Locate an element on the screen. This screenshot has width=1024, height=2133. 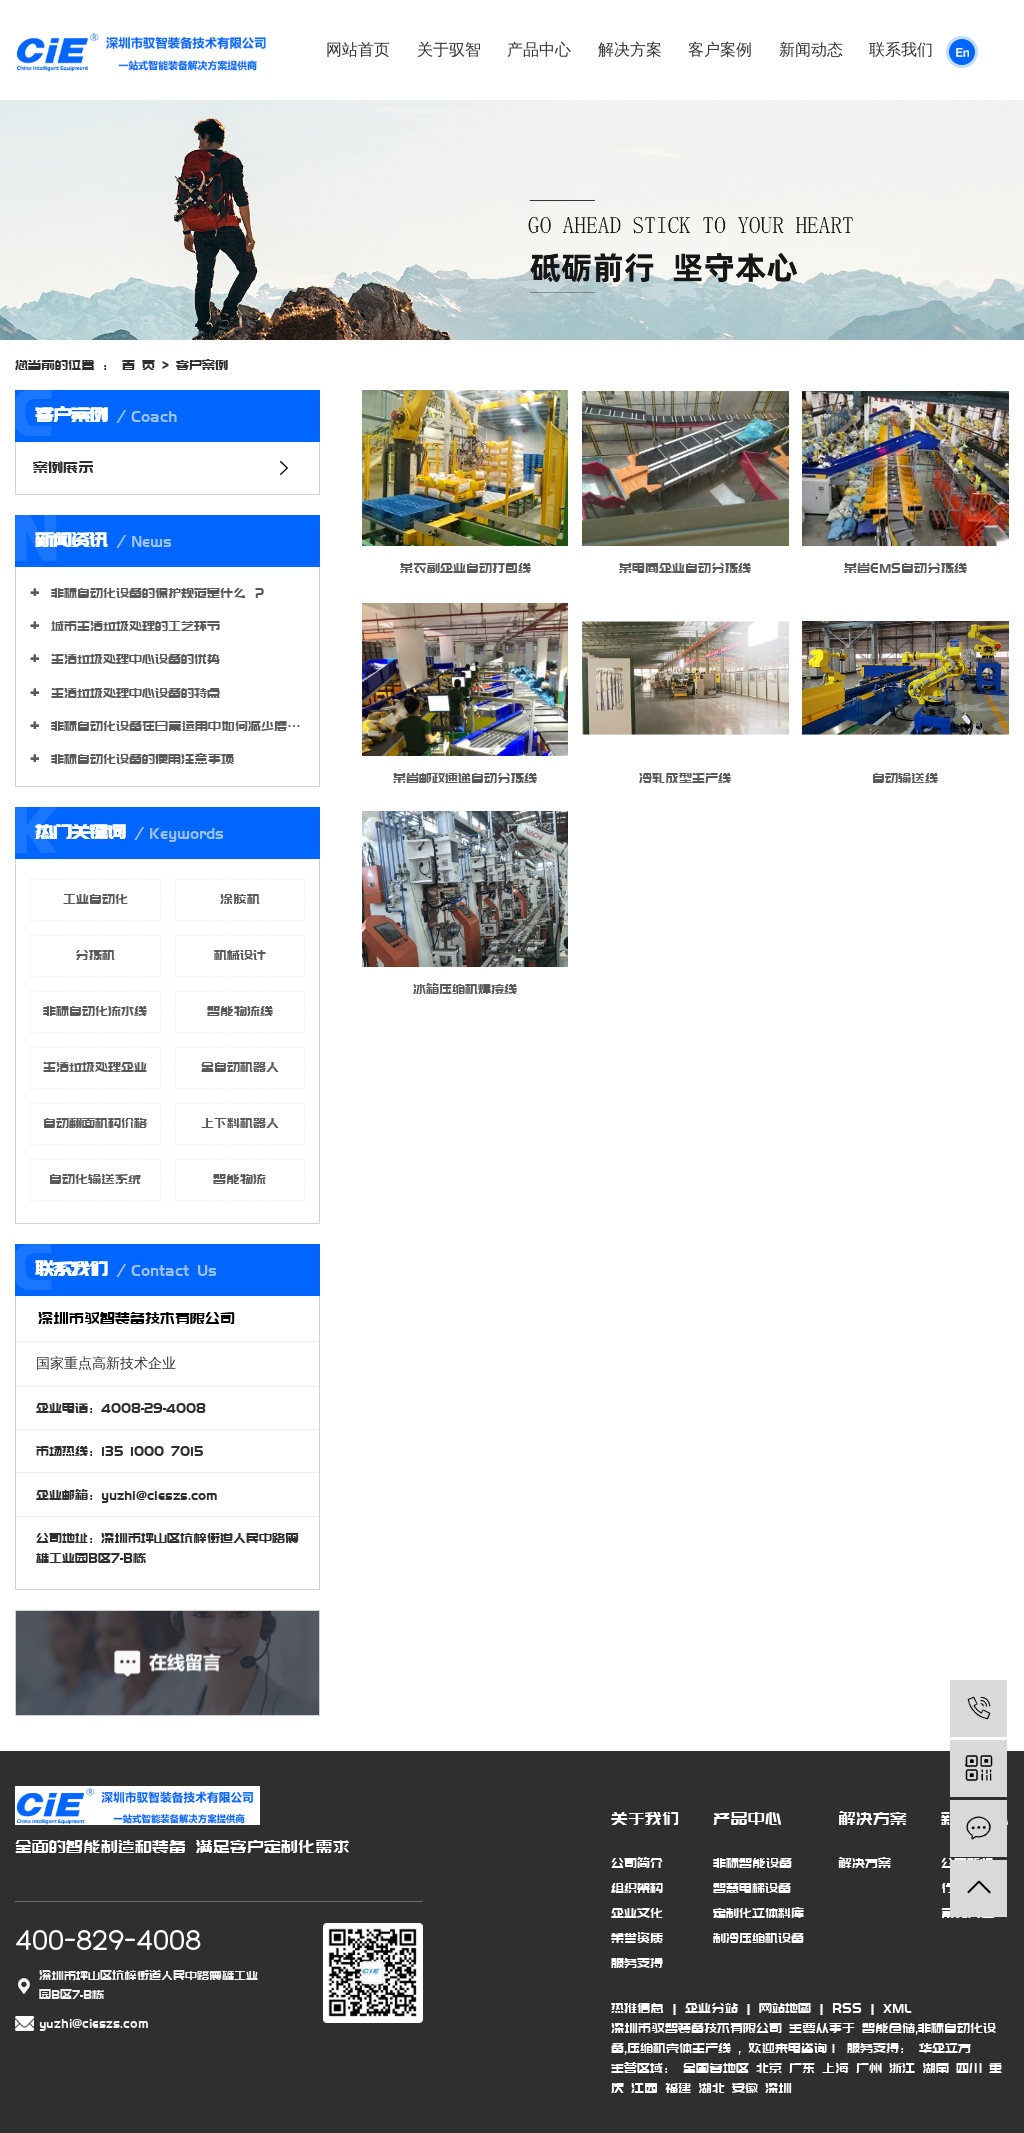
广州 is located at coordinates (869, 2068).